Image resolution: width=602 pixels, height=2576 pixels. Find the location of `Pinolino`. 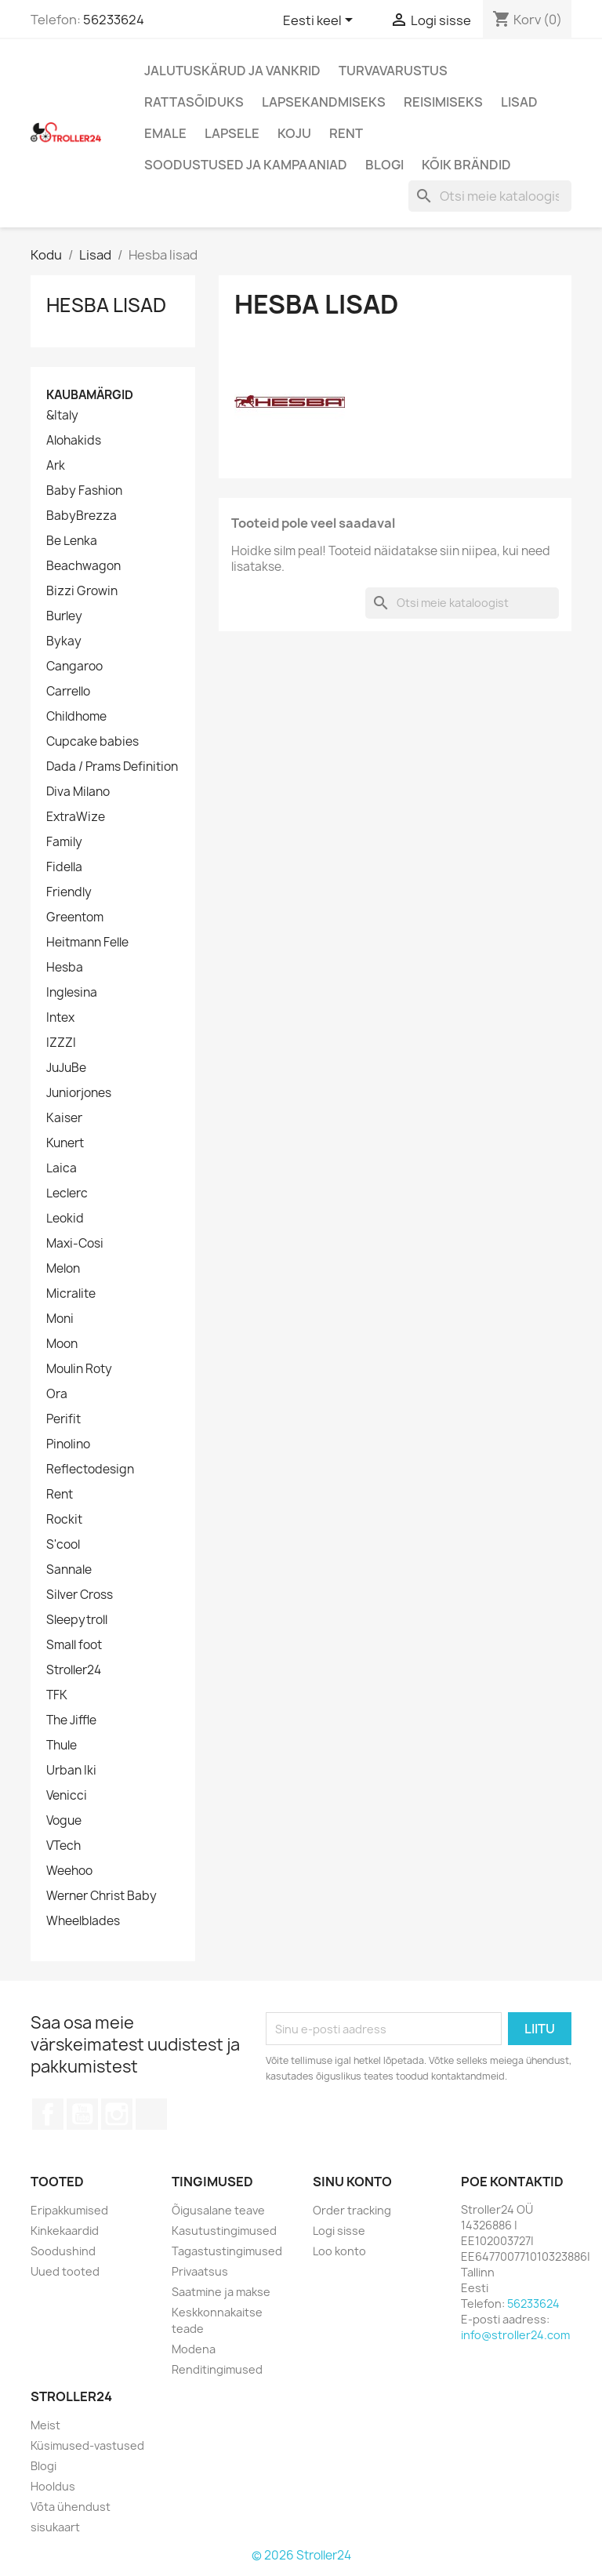

Pinolino is located at coordinates (68, 1444).